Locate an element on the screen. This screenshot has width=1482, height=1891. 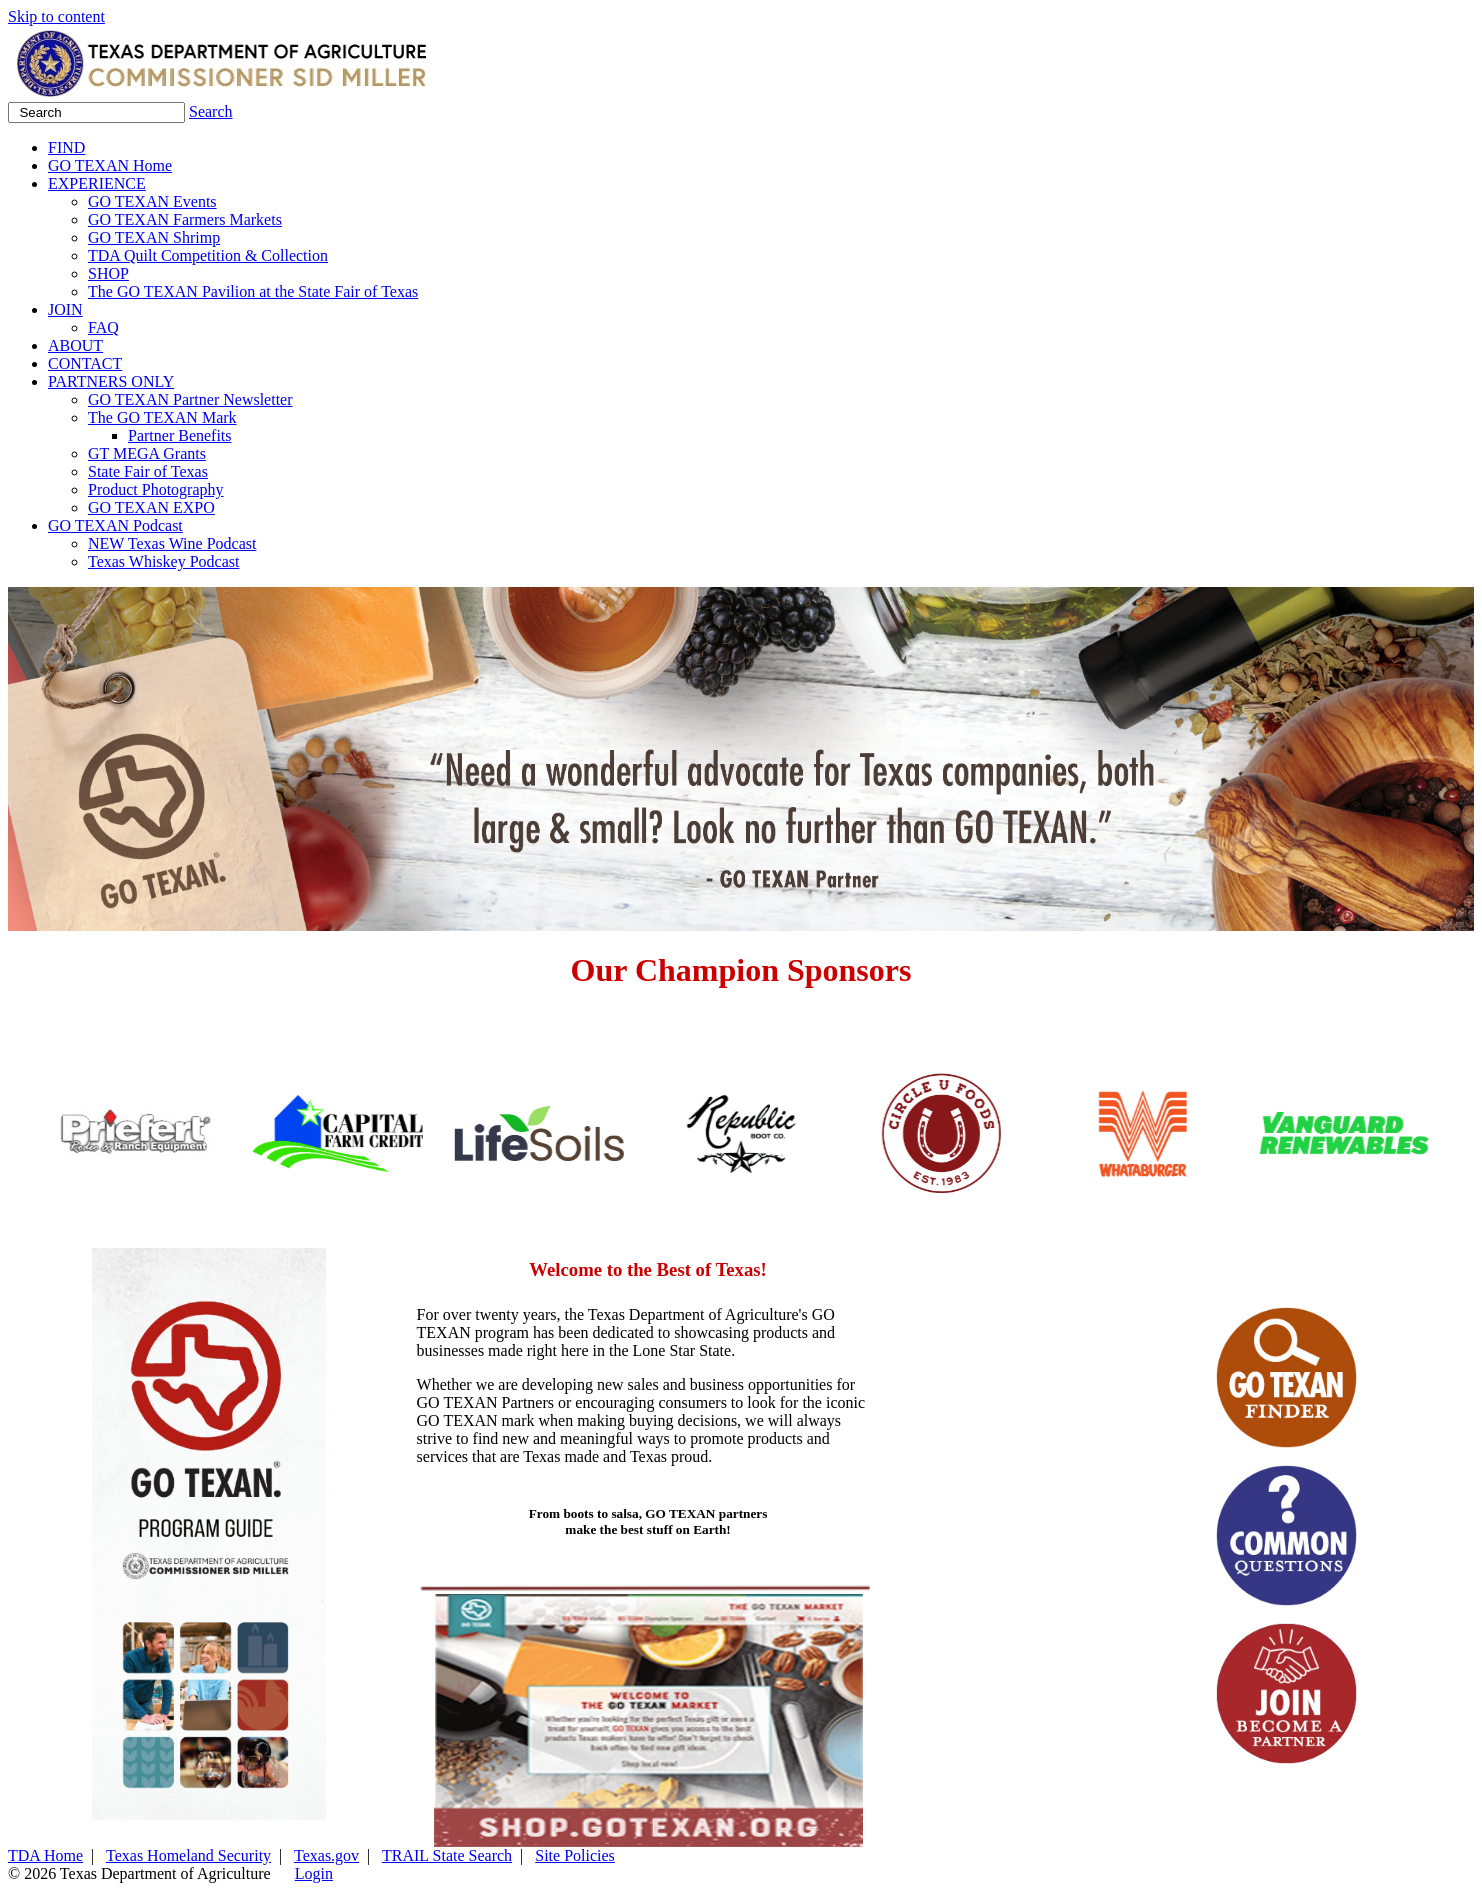
[Search] is located at coordinates (96, 112).